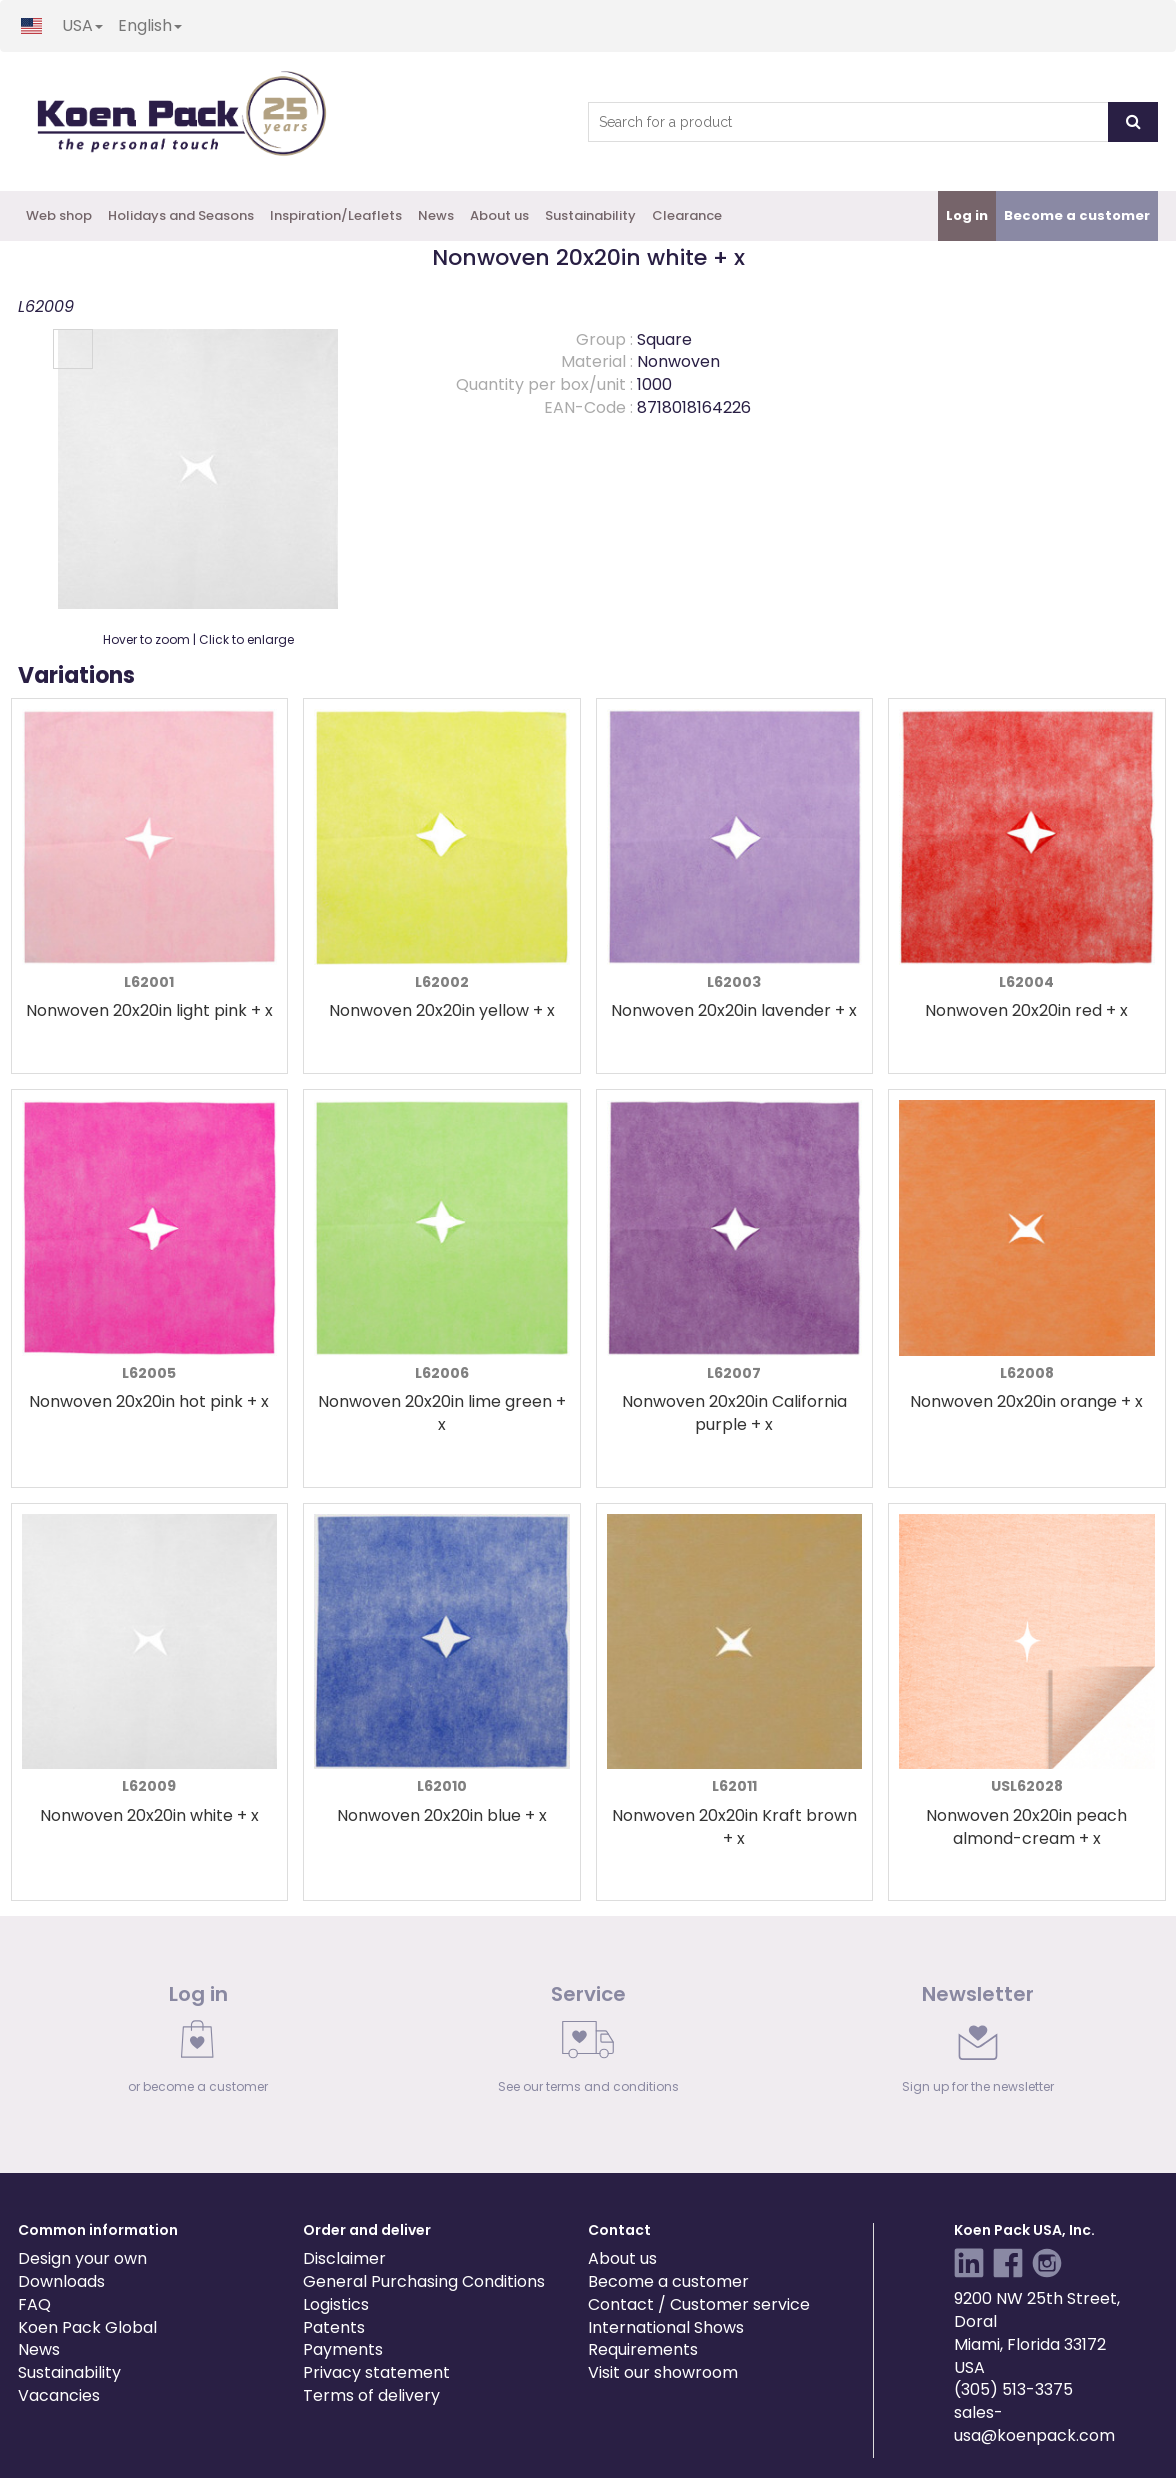  Describe the element at coordinates (334, 2327) in the screenshot. I see `Patents` at that location.